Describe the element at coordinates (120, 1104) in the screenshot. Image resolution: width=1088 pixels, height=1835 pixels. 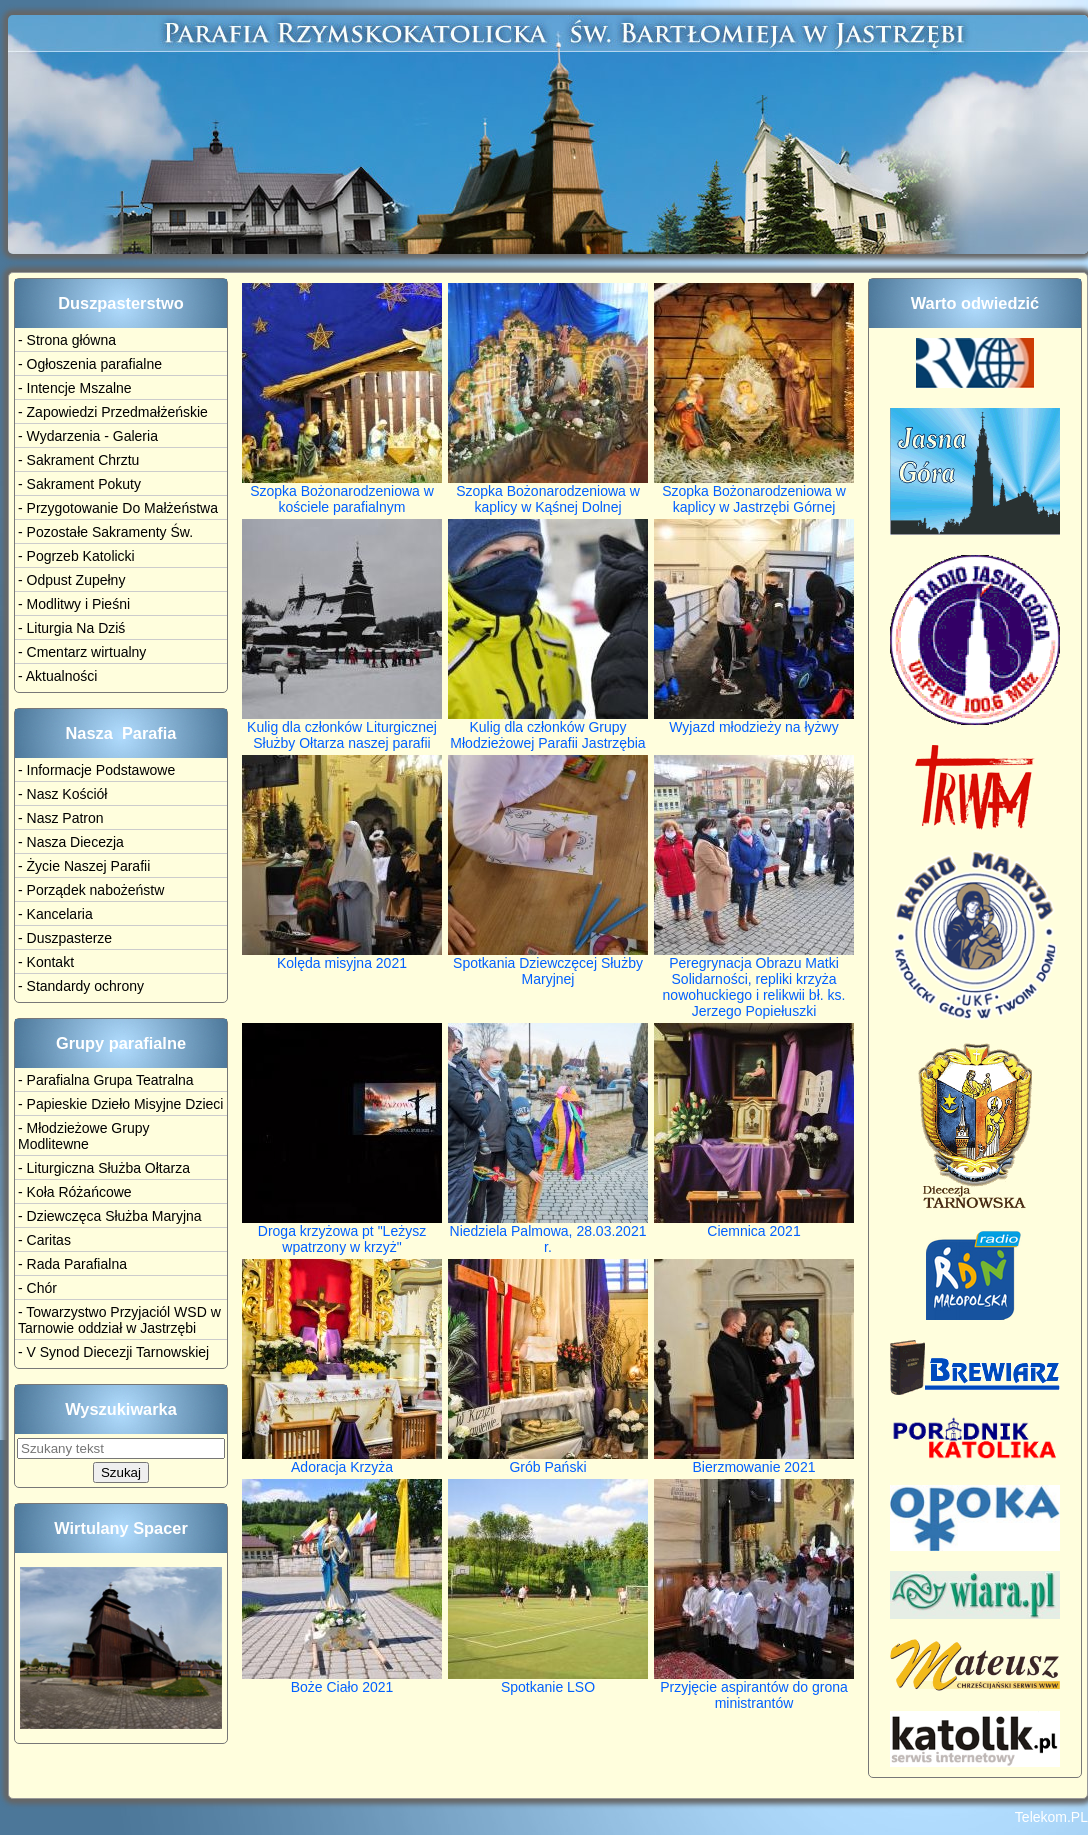
I see `- Papieskie Dzieło Misyjne Dzieci` at that location.